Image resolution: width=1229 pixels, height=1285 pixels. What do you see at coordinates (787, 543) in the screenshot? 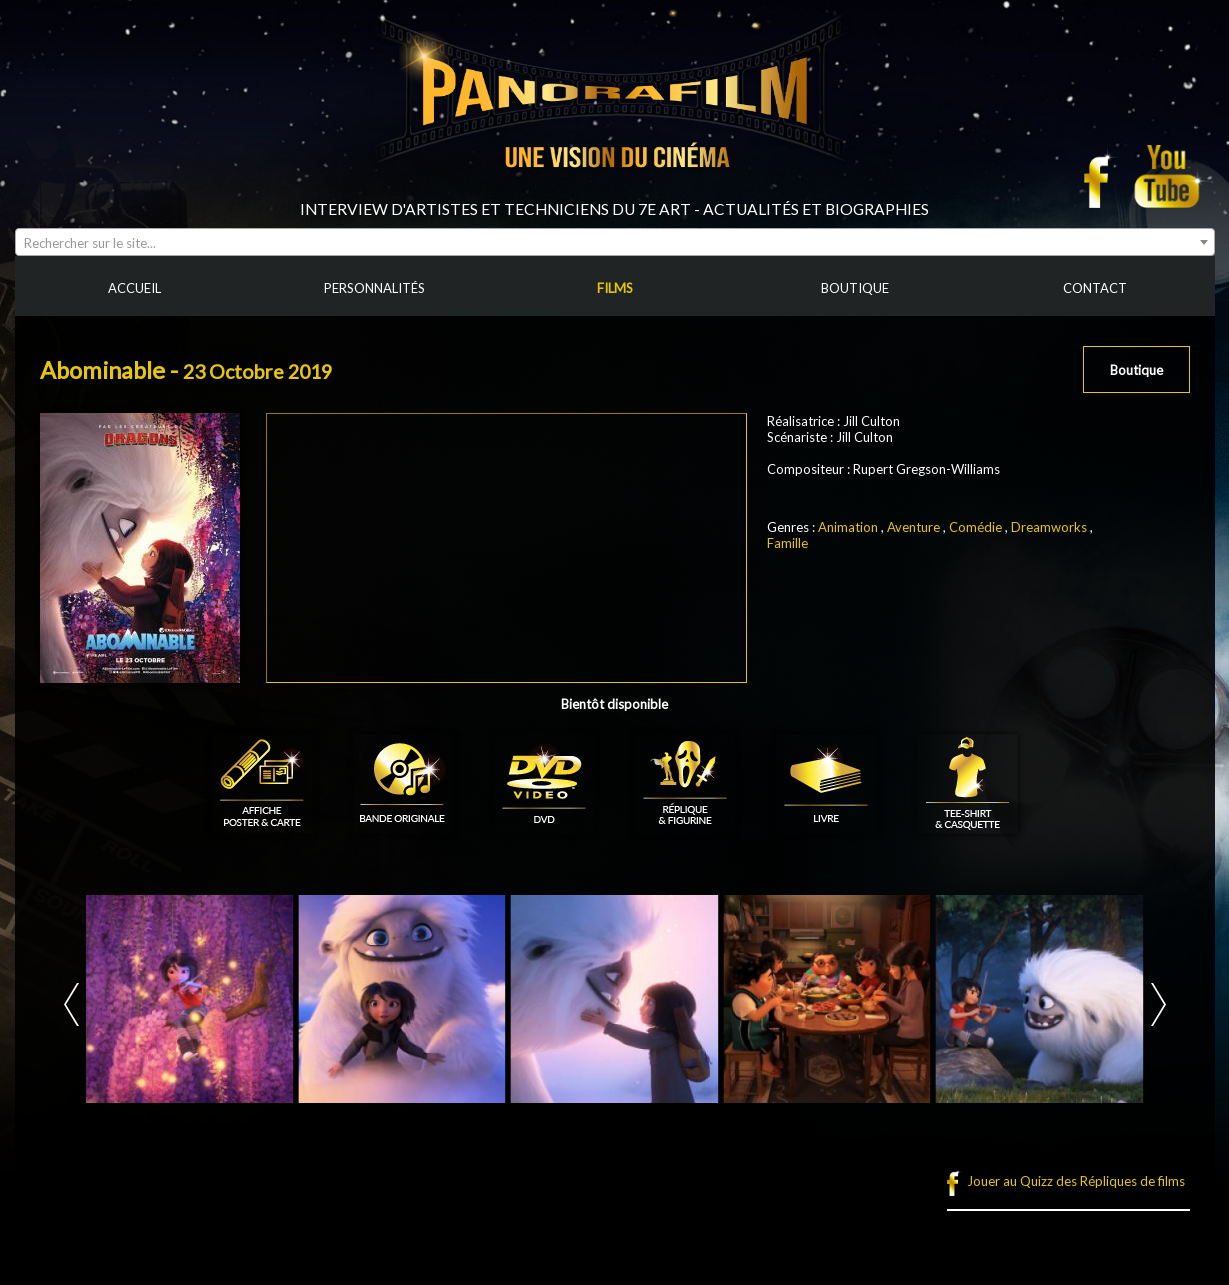
I see `Famille` at bounding box center [787, 543].